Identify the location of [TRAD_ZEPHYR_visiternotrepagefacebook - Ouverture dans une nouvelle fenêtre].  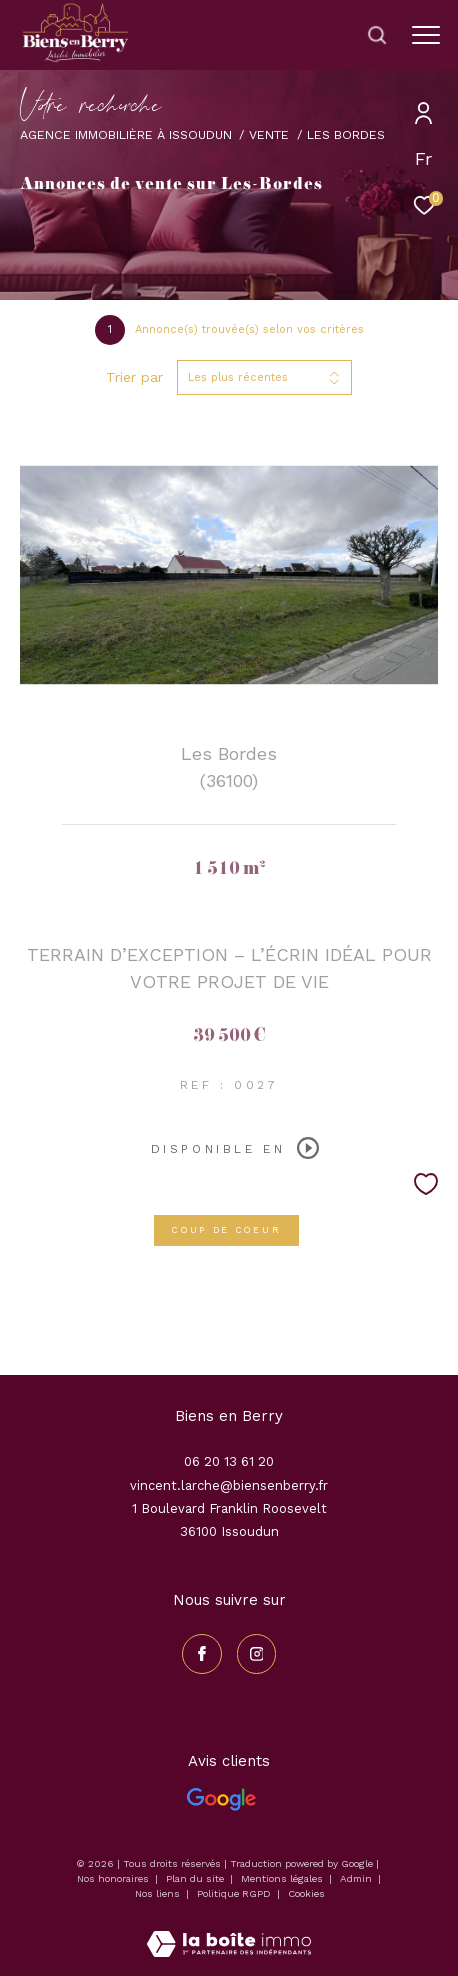
(202, 1654).